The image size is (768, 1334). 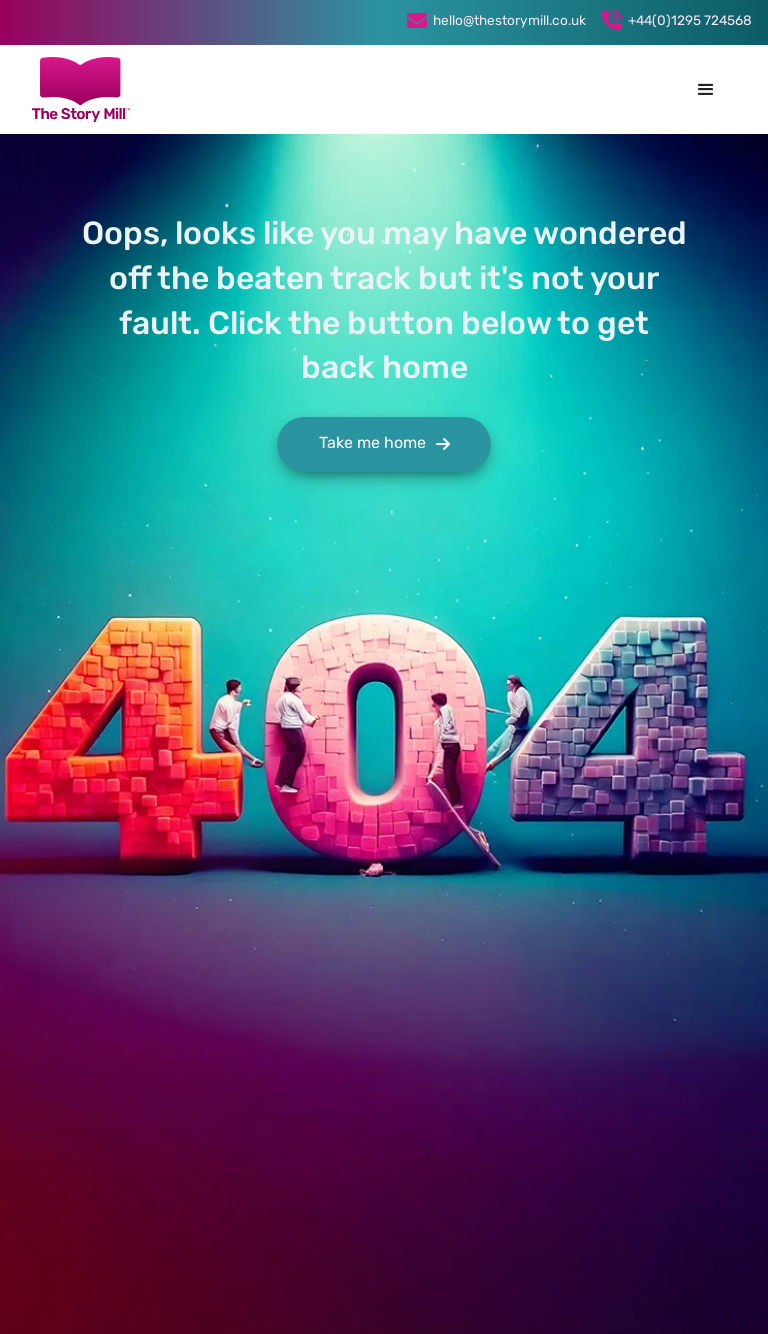 I want to click on [home], so click(x=81, y=89).